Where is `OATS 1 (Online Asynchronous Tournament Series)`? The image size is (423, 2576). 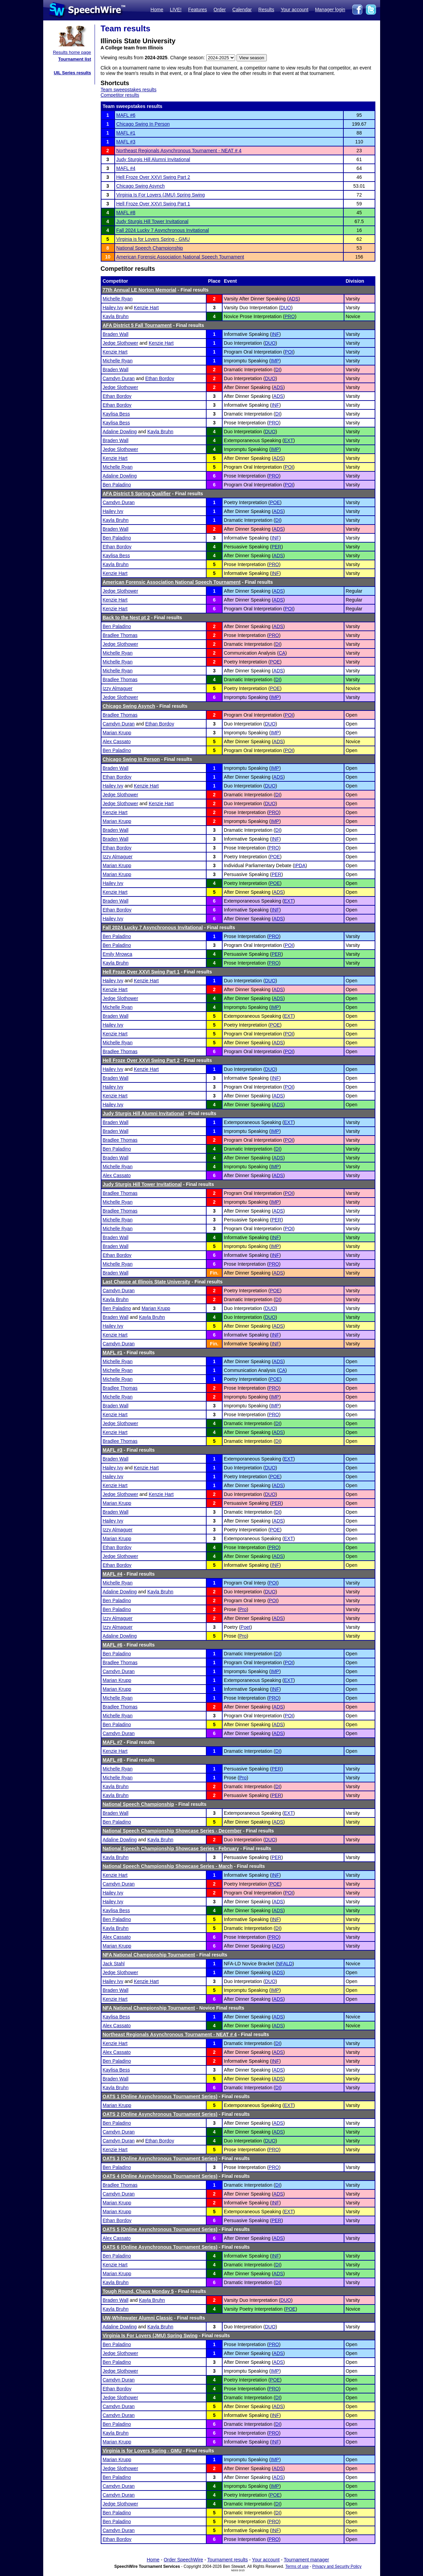
OATS 1 (Online Asynchronous Tournament Series) is located at coordinates (160, 2096).